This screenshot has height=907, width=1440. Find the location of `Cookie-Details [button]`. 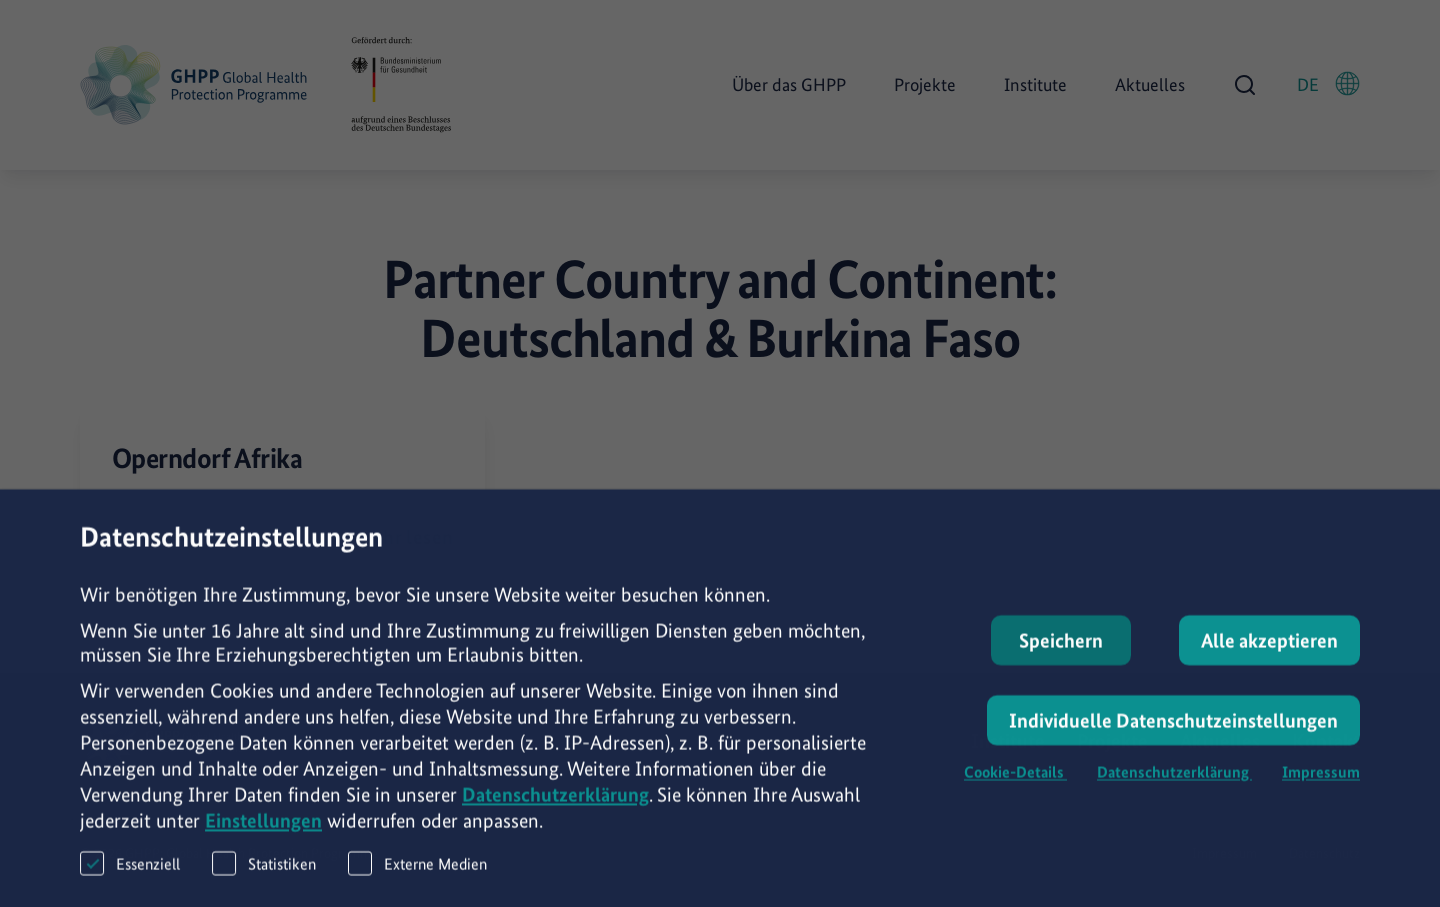

Cookie-Details [button] is located at coordinates (1015, 783).